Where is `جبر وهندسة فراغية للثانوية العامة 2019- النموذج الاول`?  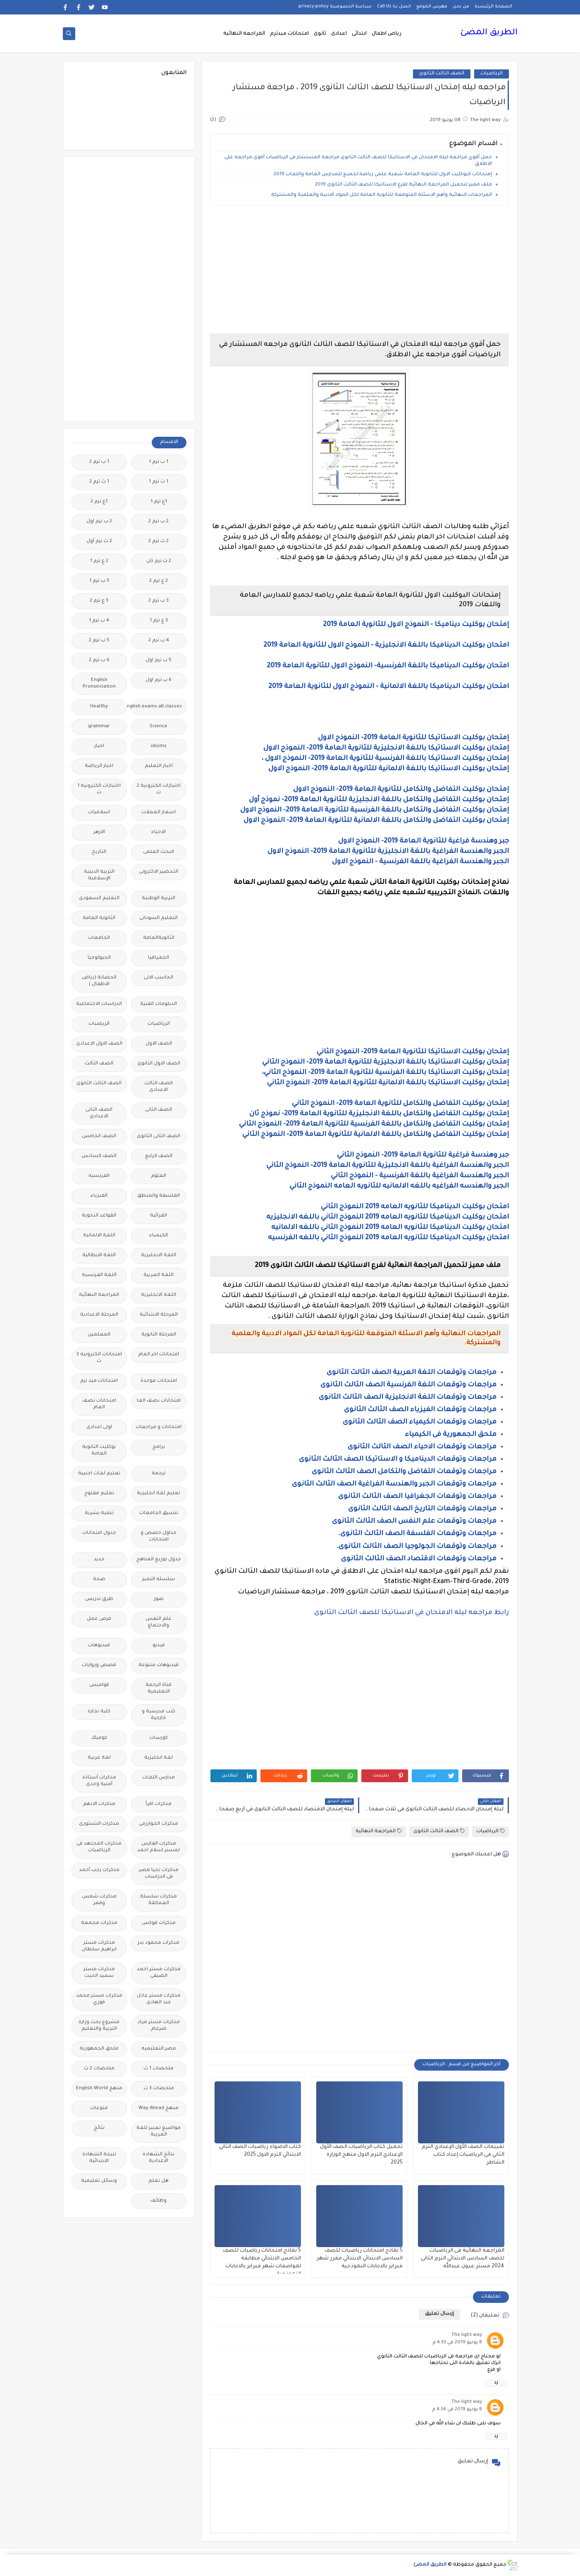
جبر وهندسة فراغية للثانوية العامة 2019- النموذج الاول is located at coordinates (423, 841).